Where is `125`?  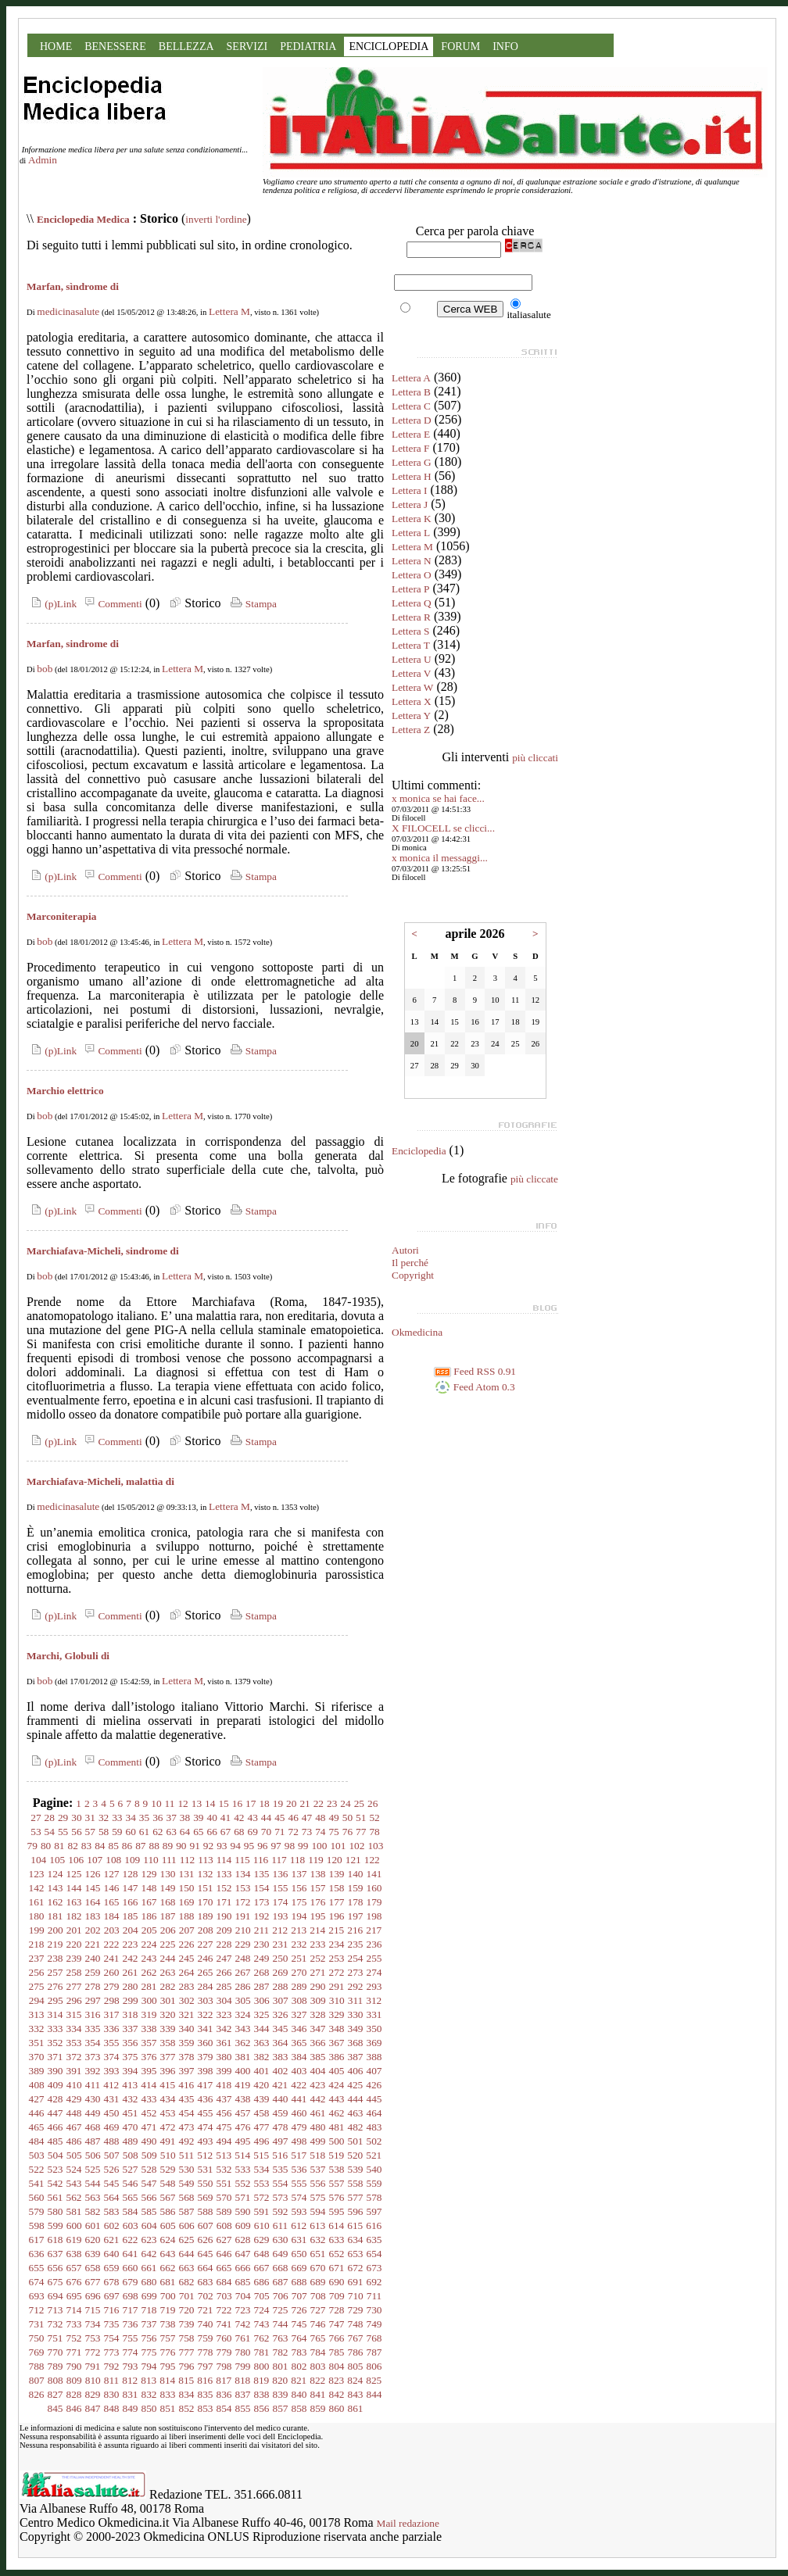 125 is located at coordinates (74, 1874).